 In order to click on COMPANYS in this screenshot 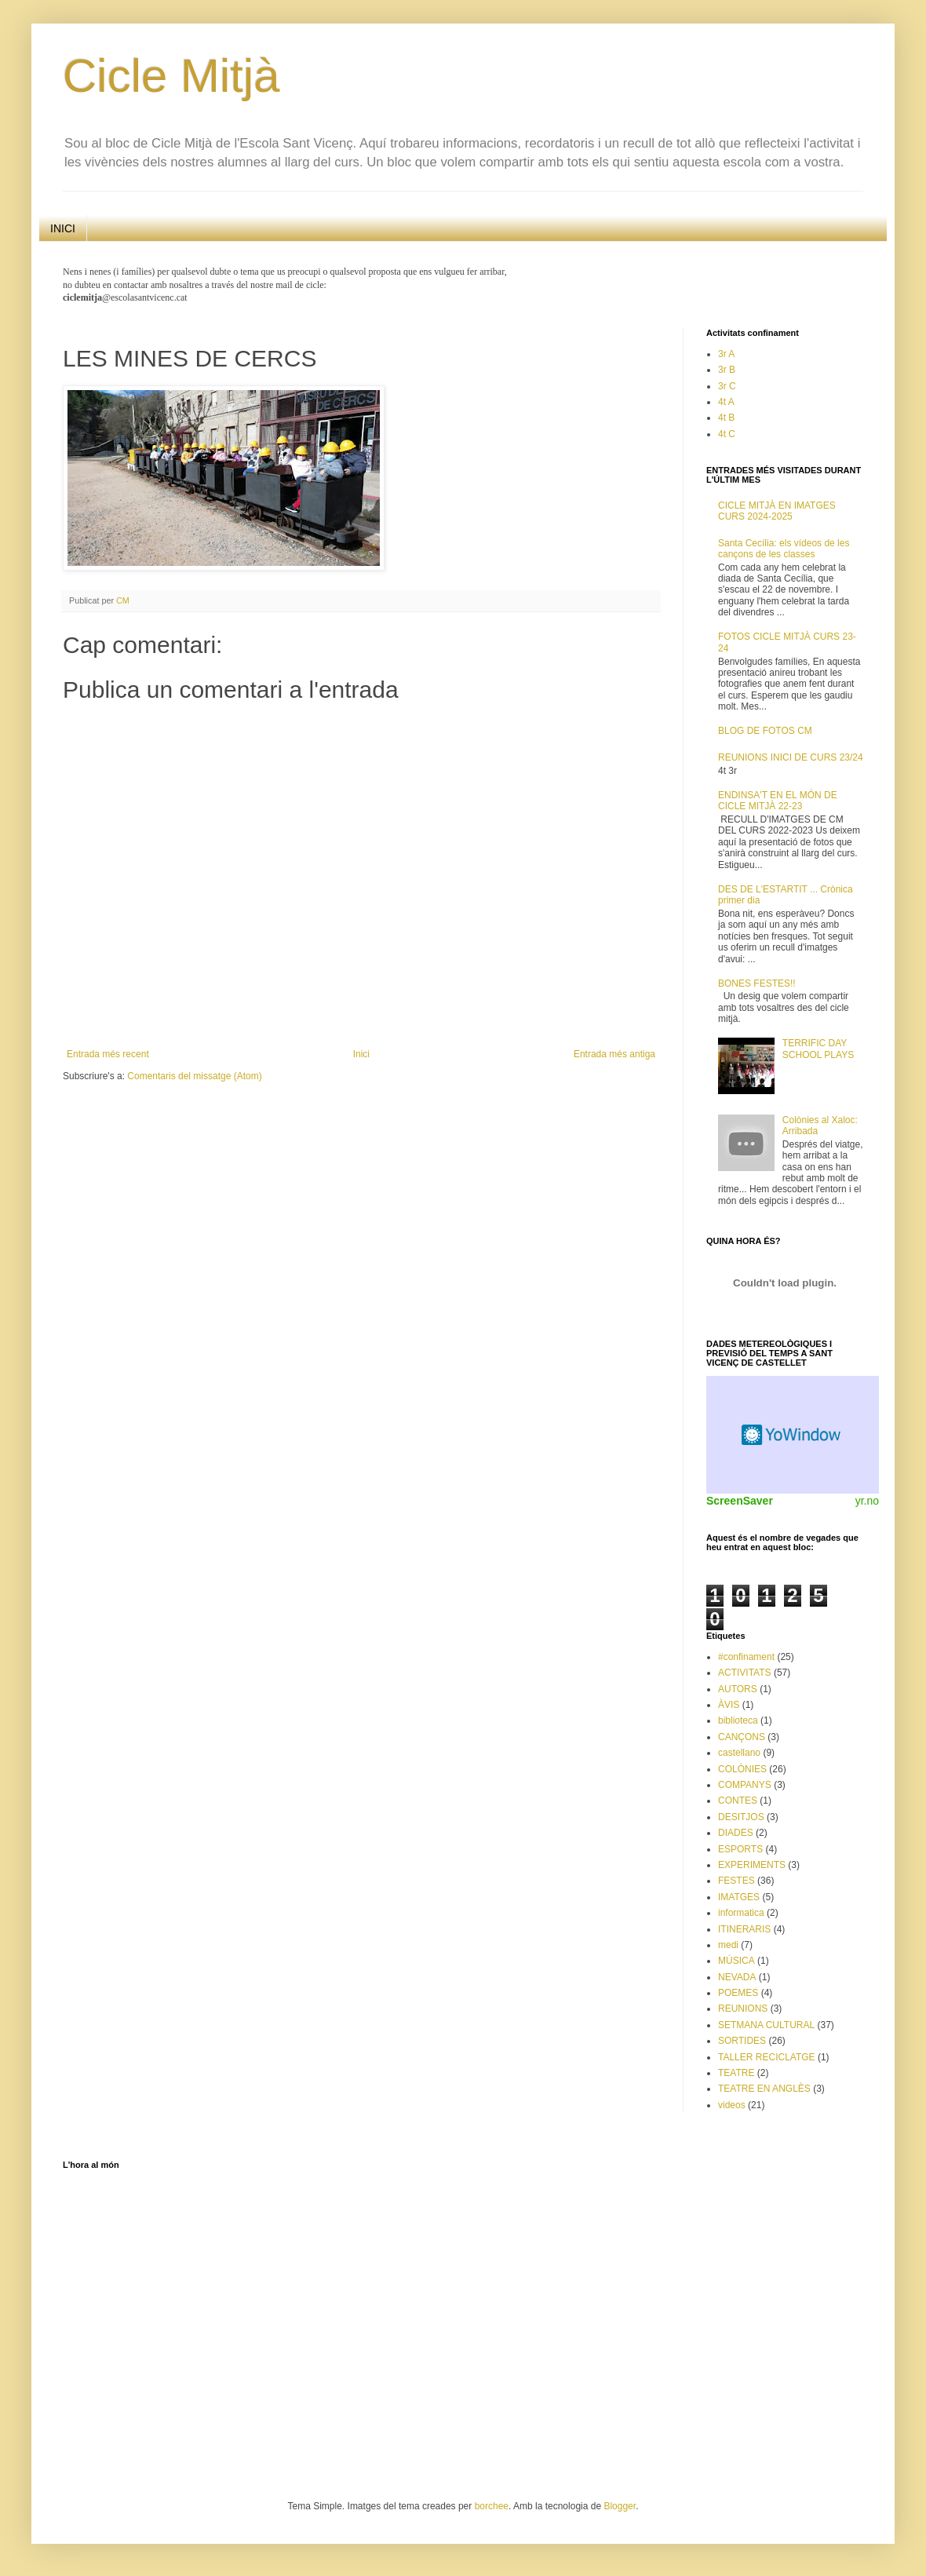, I will do `click(744, 1784)`.